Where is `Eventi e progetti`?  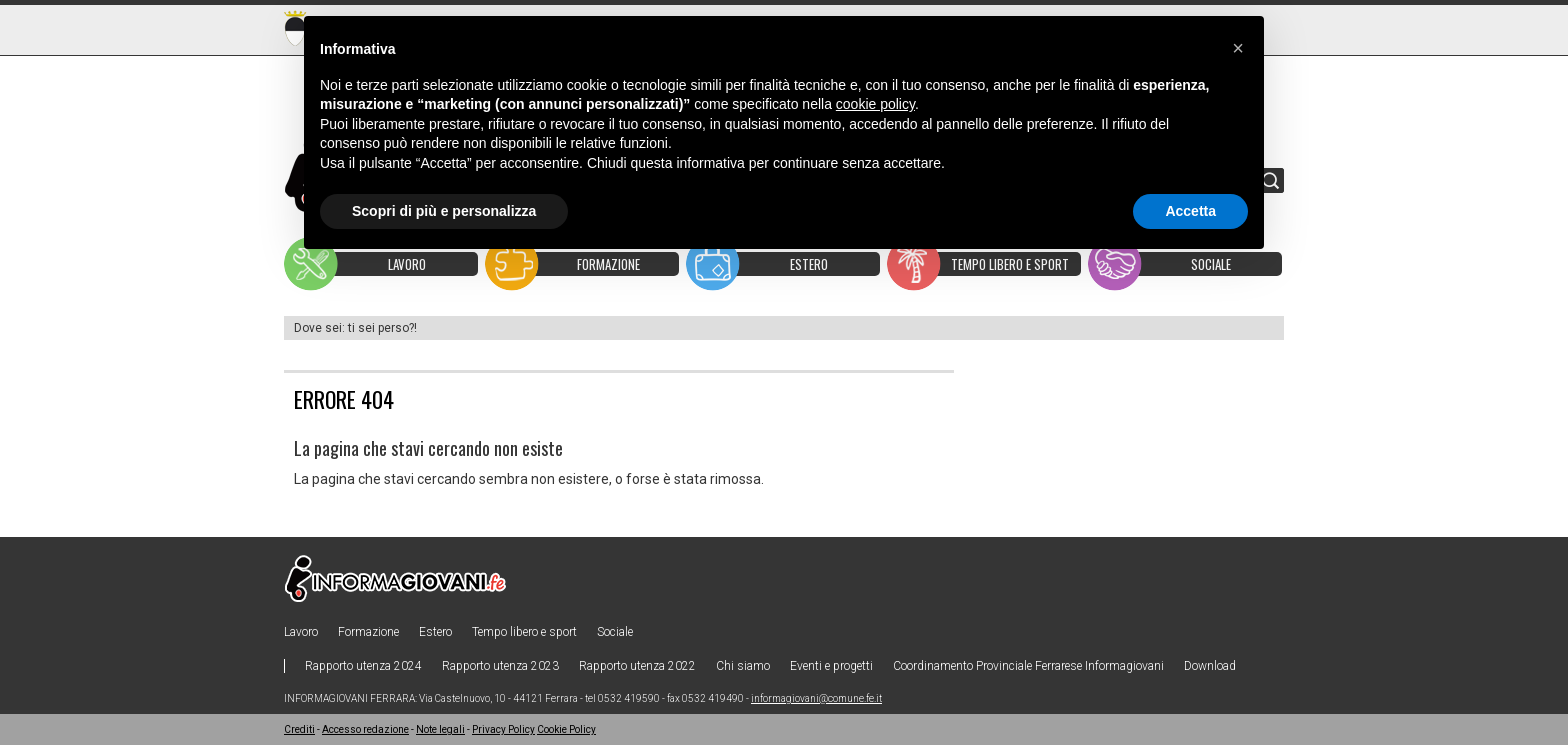 Eventi e progetti is located at coordinates (831, 666).